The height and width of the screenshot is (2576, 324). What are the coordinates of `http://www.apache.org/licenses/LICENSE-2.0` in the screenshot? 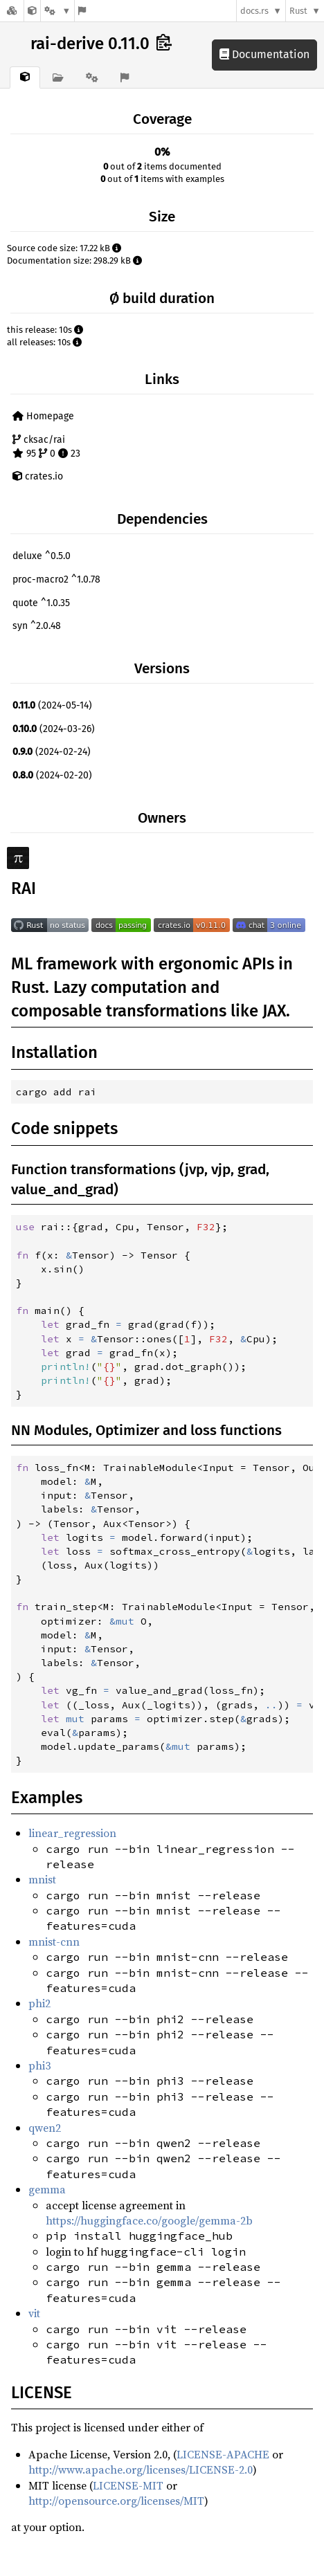 It's located at (140, 2469).